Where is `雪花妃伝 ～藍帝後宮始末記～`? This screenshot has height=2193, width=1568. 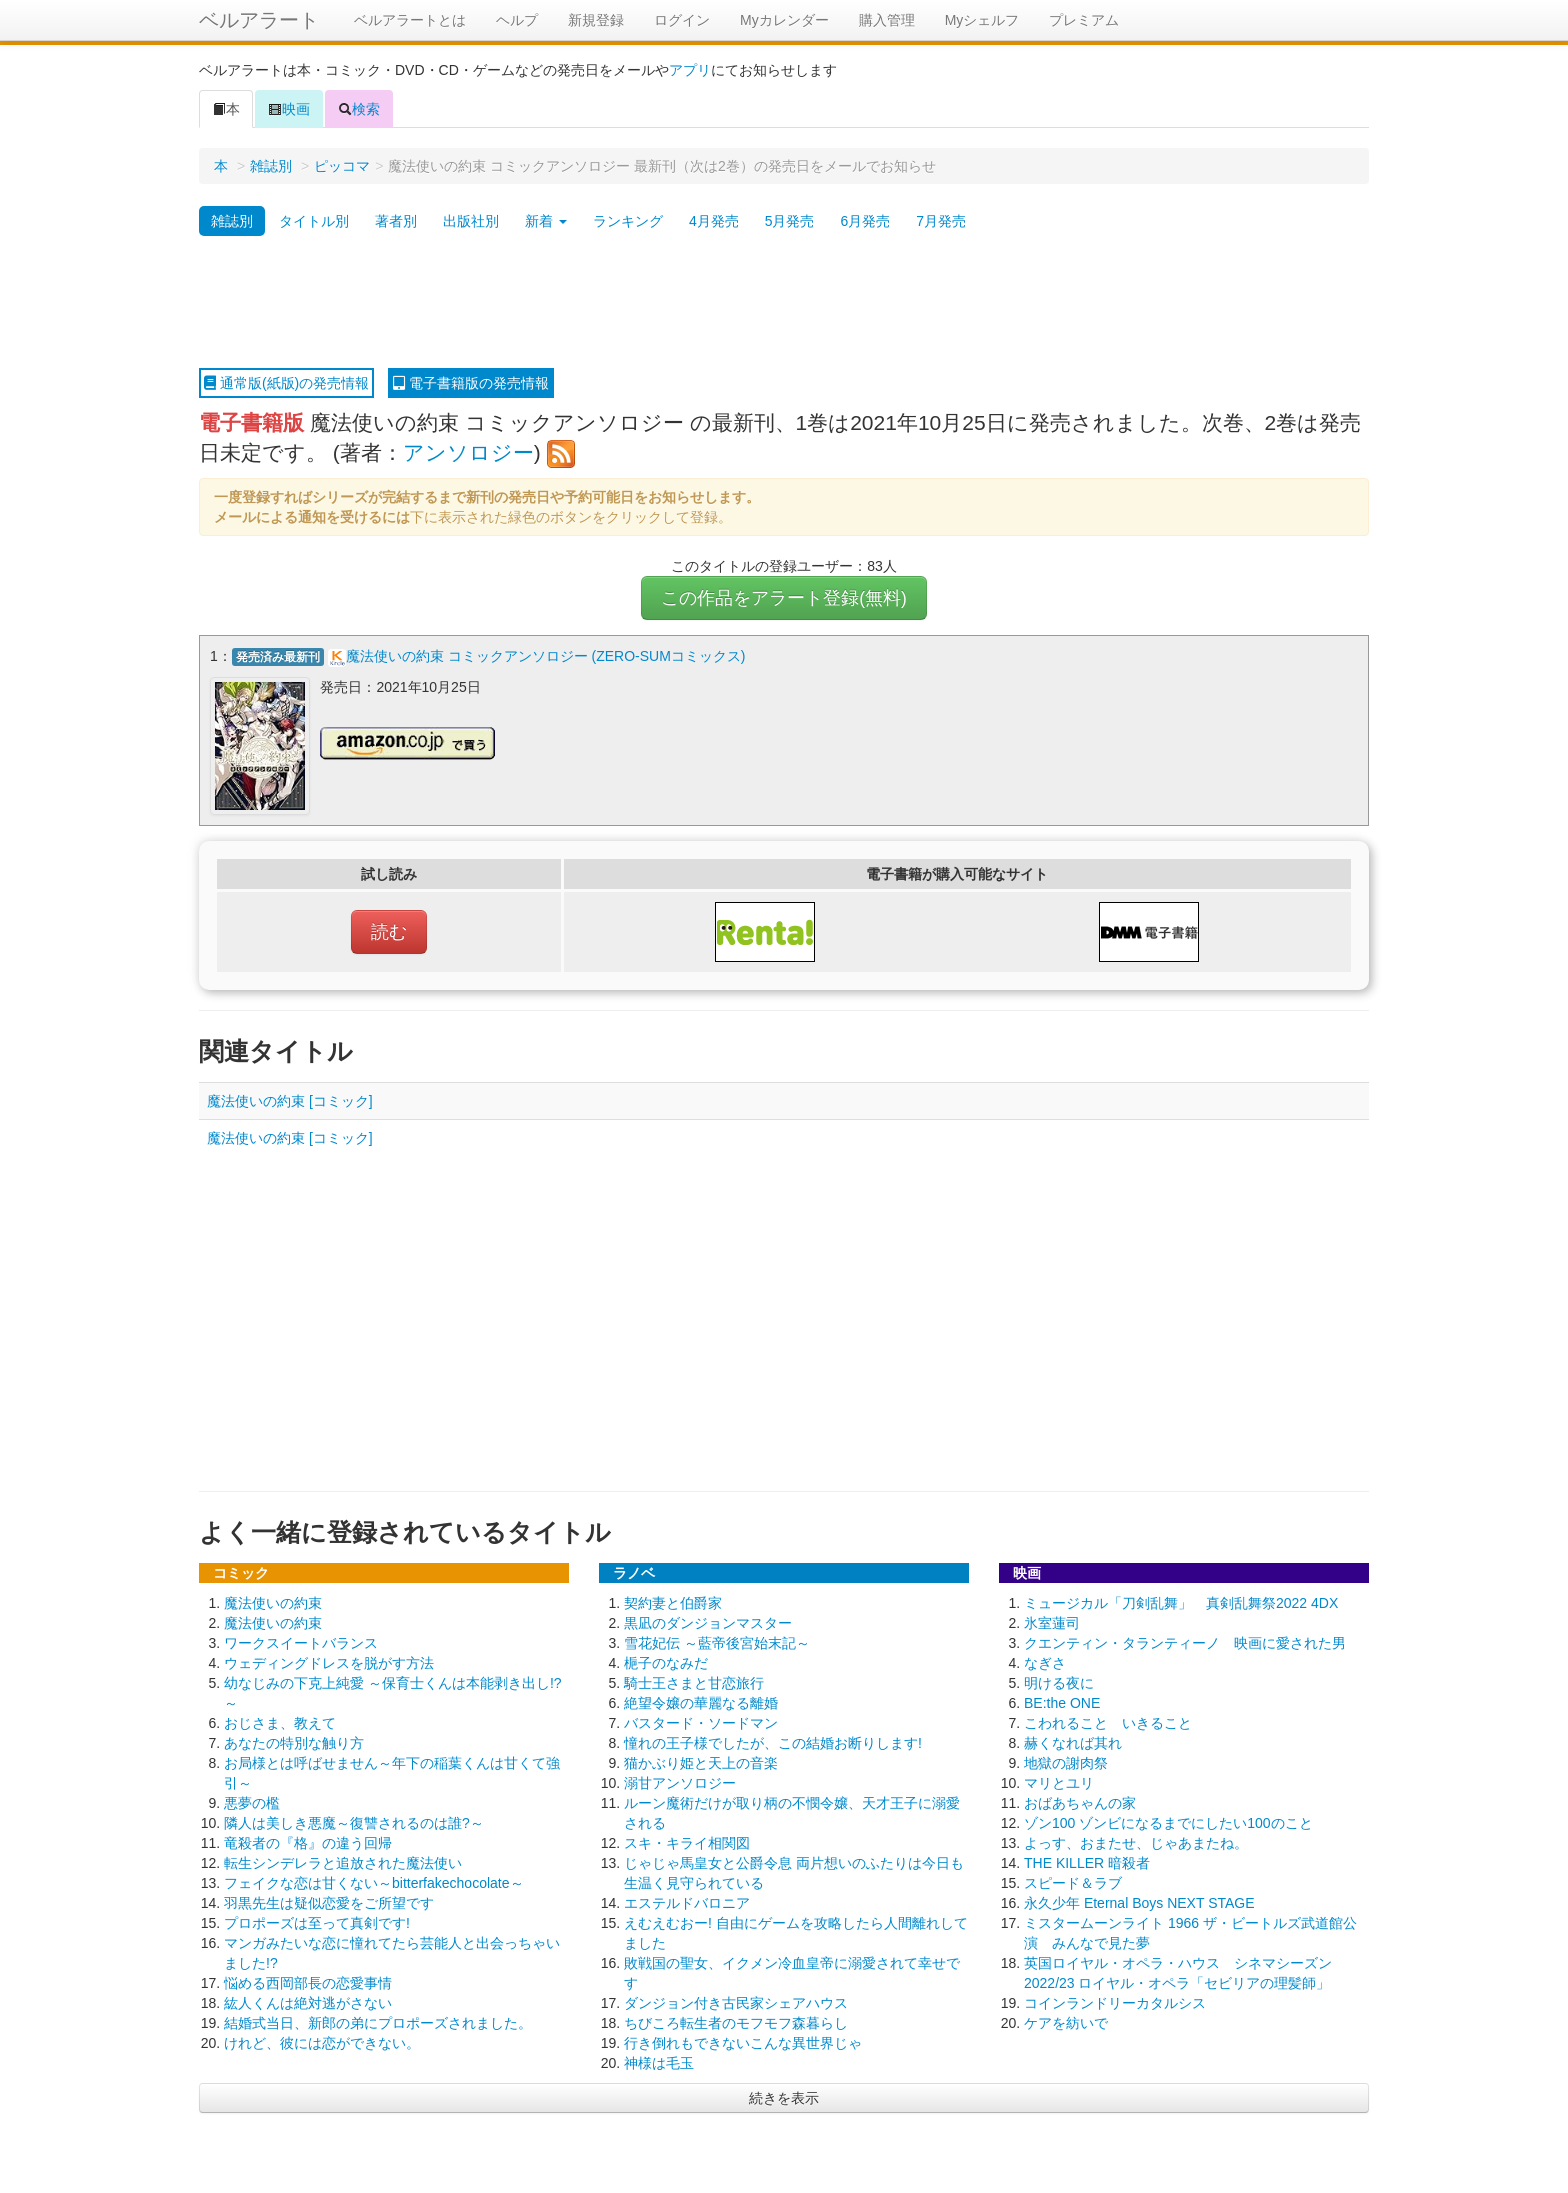
雪花妃伝 ～藍帝後宮始末記～ is located at coordinates (717, 1643).